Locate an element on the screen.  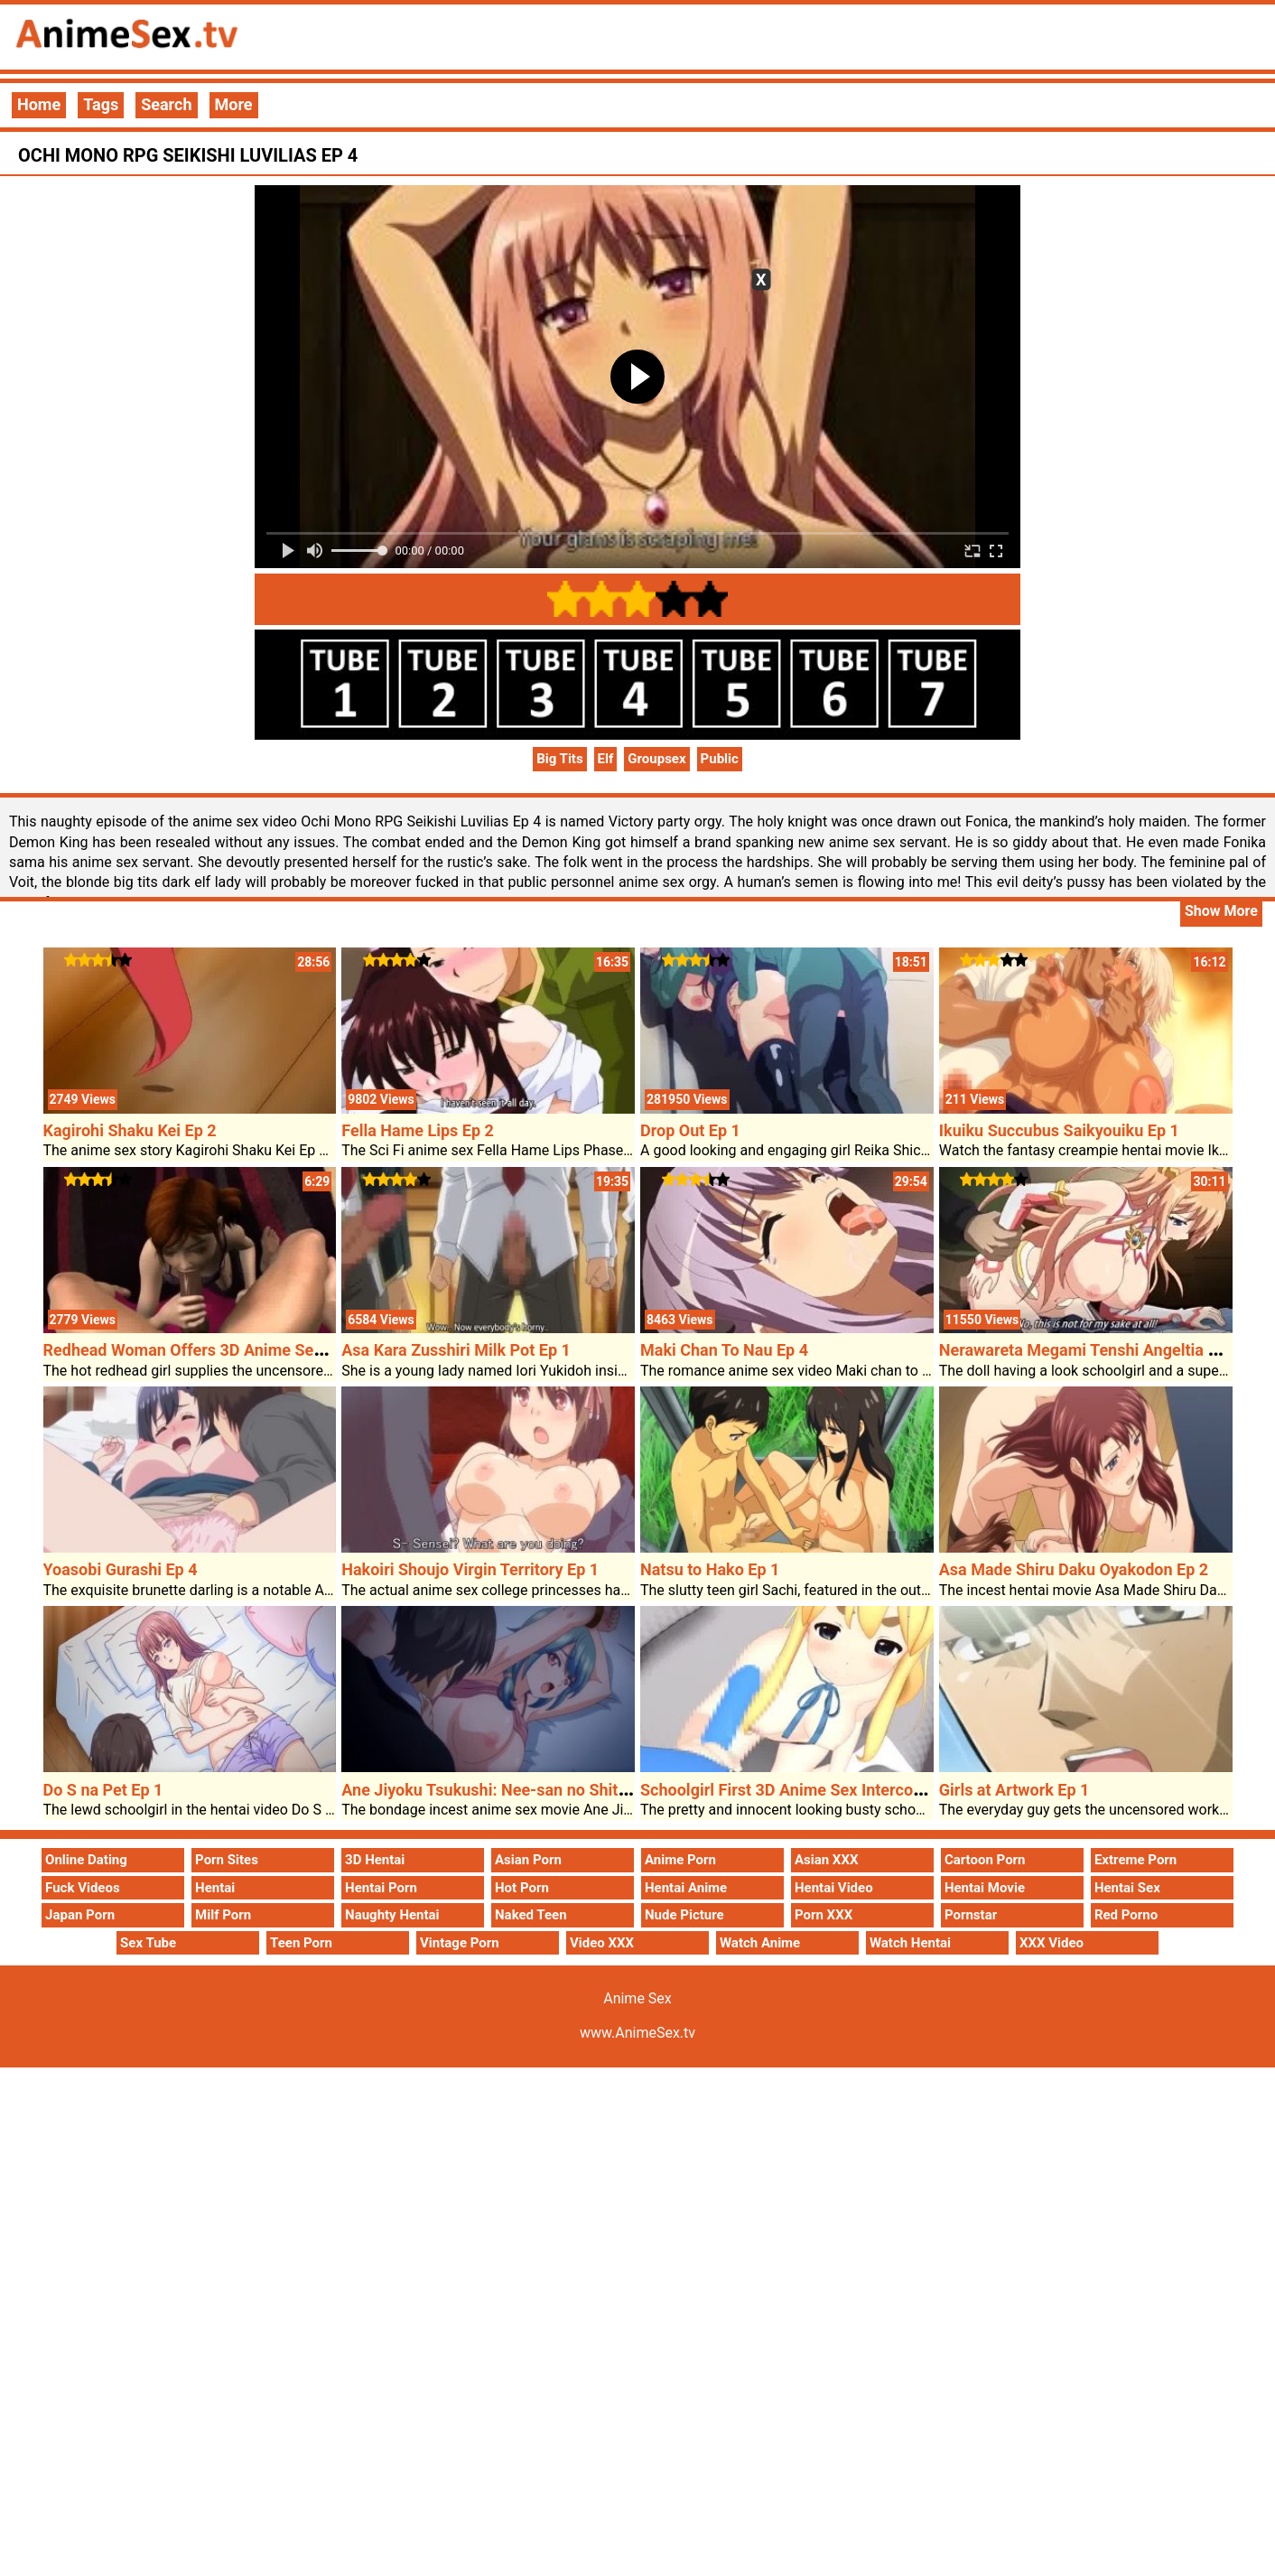
Natsu to Hako Ep 1 is located at coordinates (709, 1569).